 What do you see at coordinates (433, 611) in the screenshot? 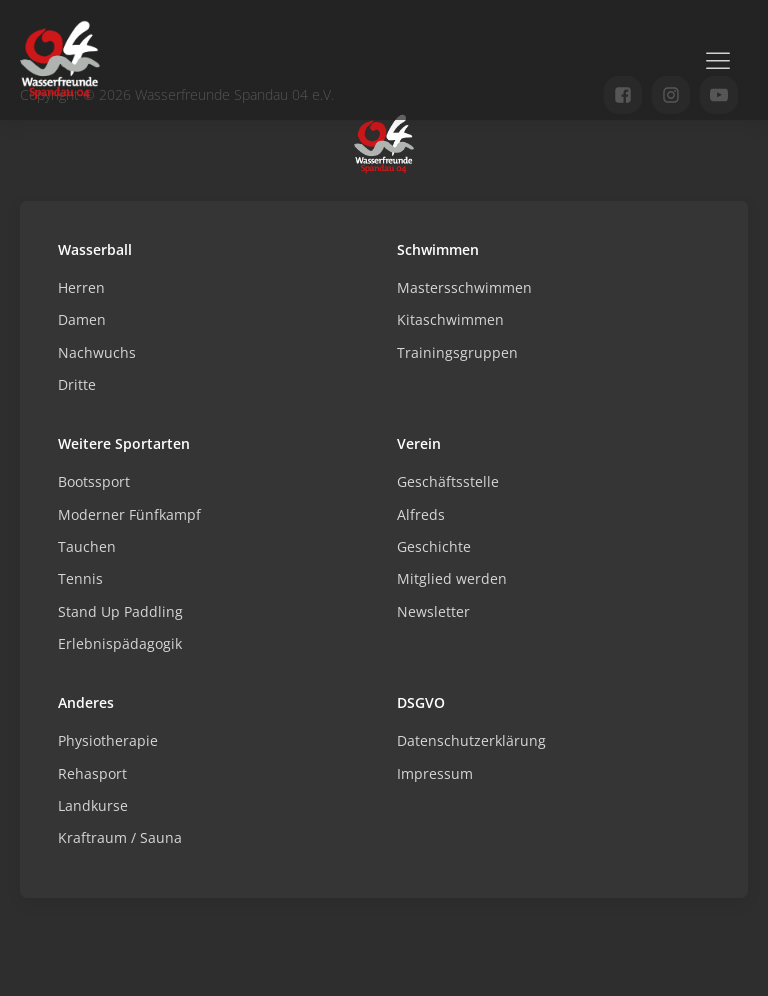
I see `Newsletter` at bounding box center [433, 611].